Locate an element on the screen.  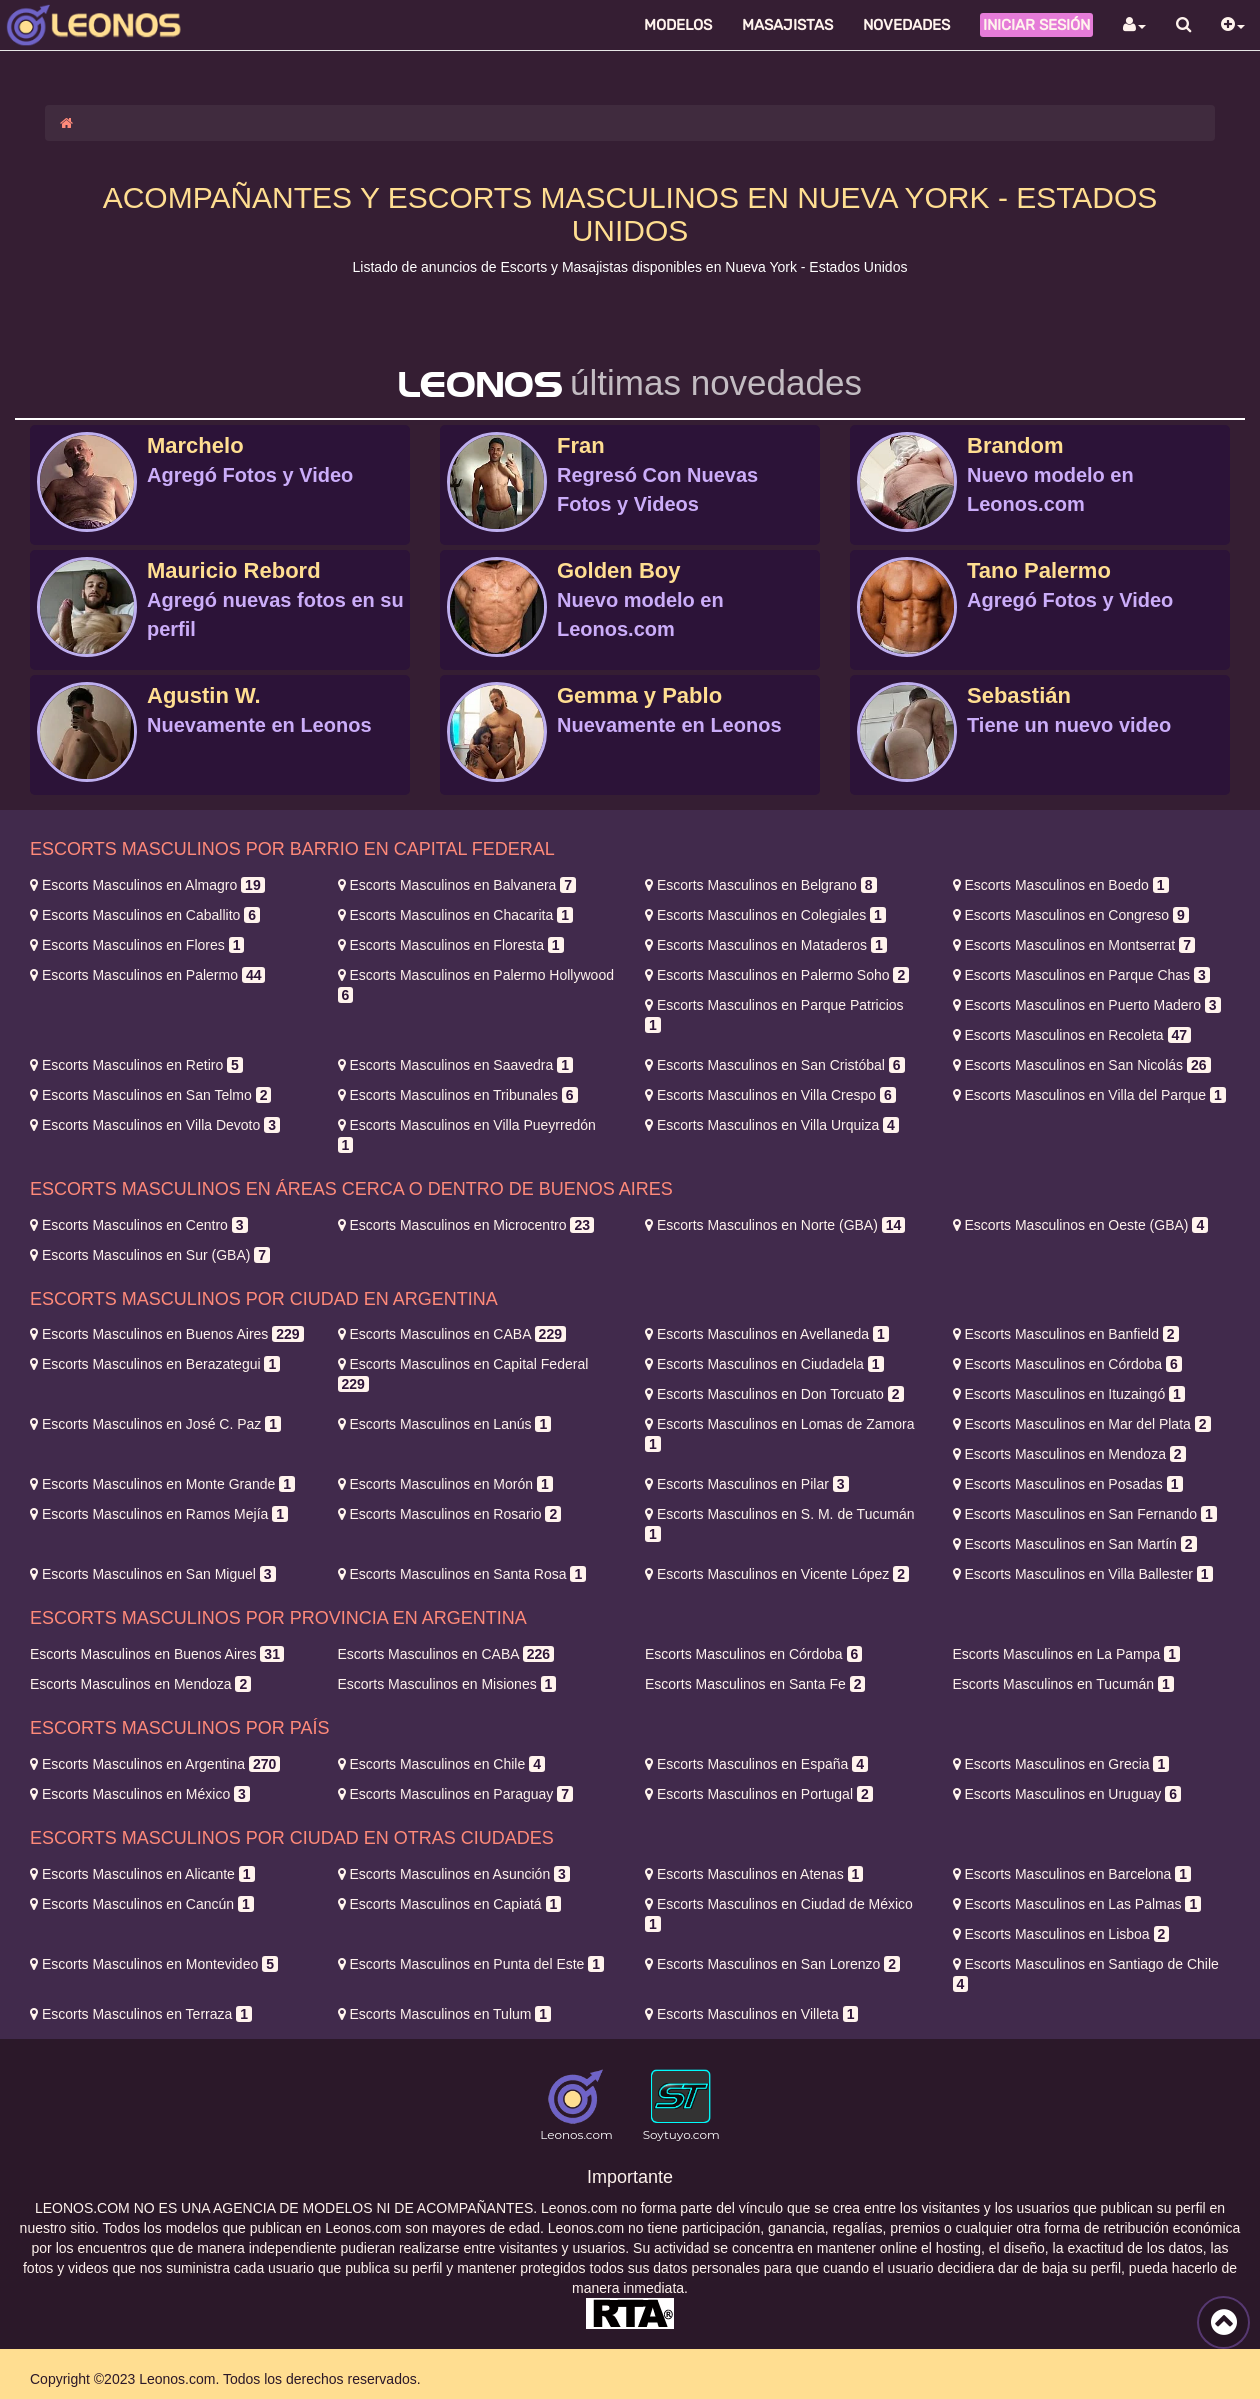
Colegiales is located at coordinates (765, 915).